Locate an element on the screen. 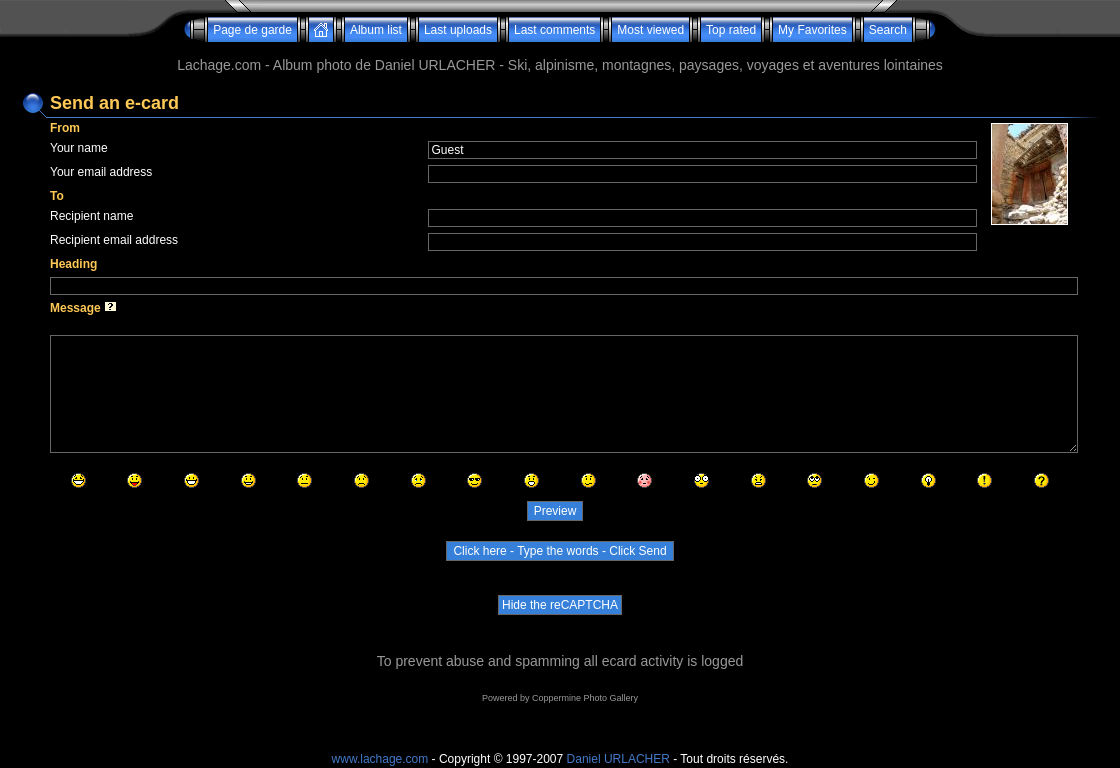 This screenshot has width=1120, height=768. Most viewed is located at coordinates (650, 30).